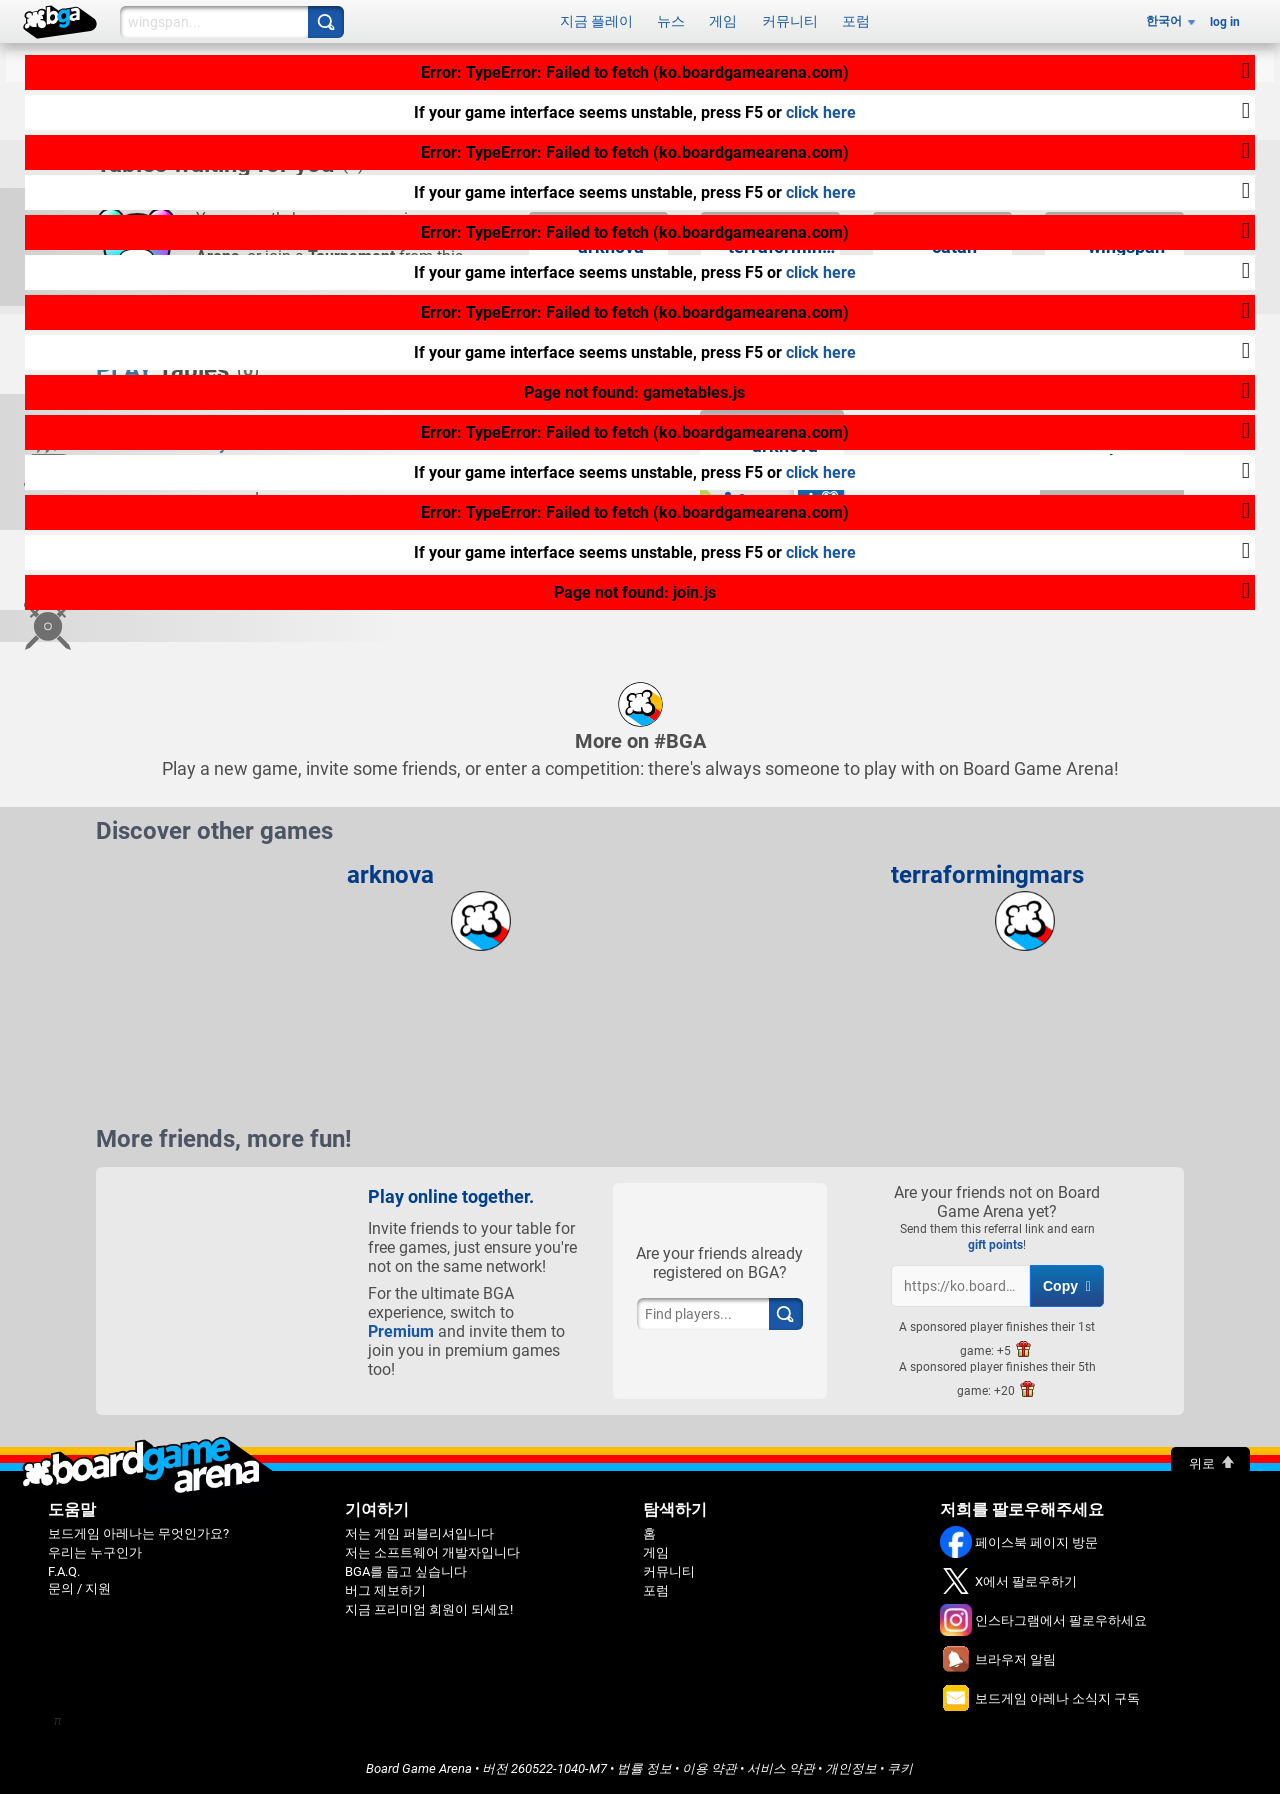  What do you see at coordinates (95, 1552) in the screenshot?
I see `우리는 누구인가` at bounding box center [95, 1552].